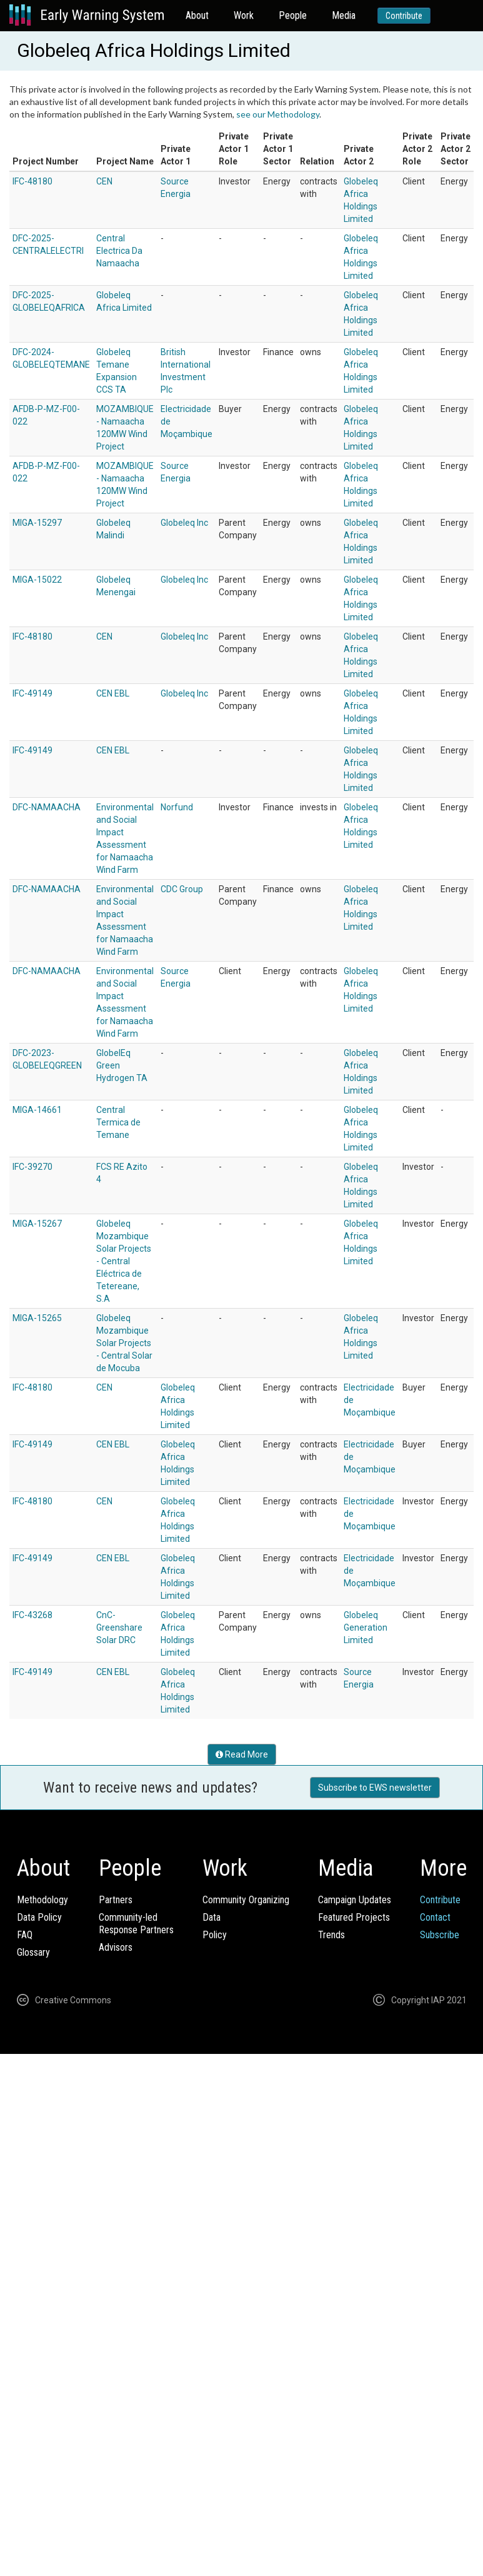  Describe the element at coordinates (214, 1935) in the screenshot. I see `Policy` at that location.